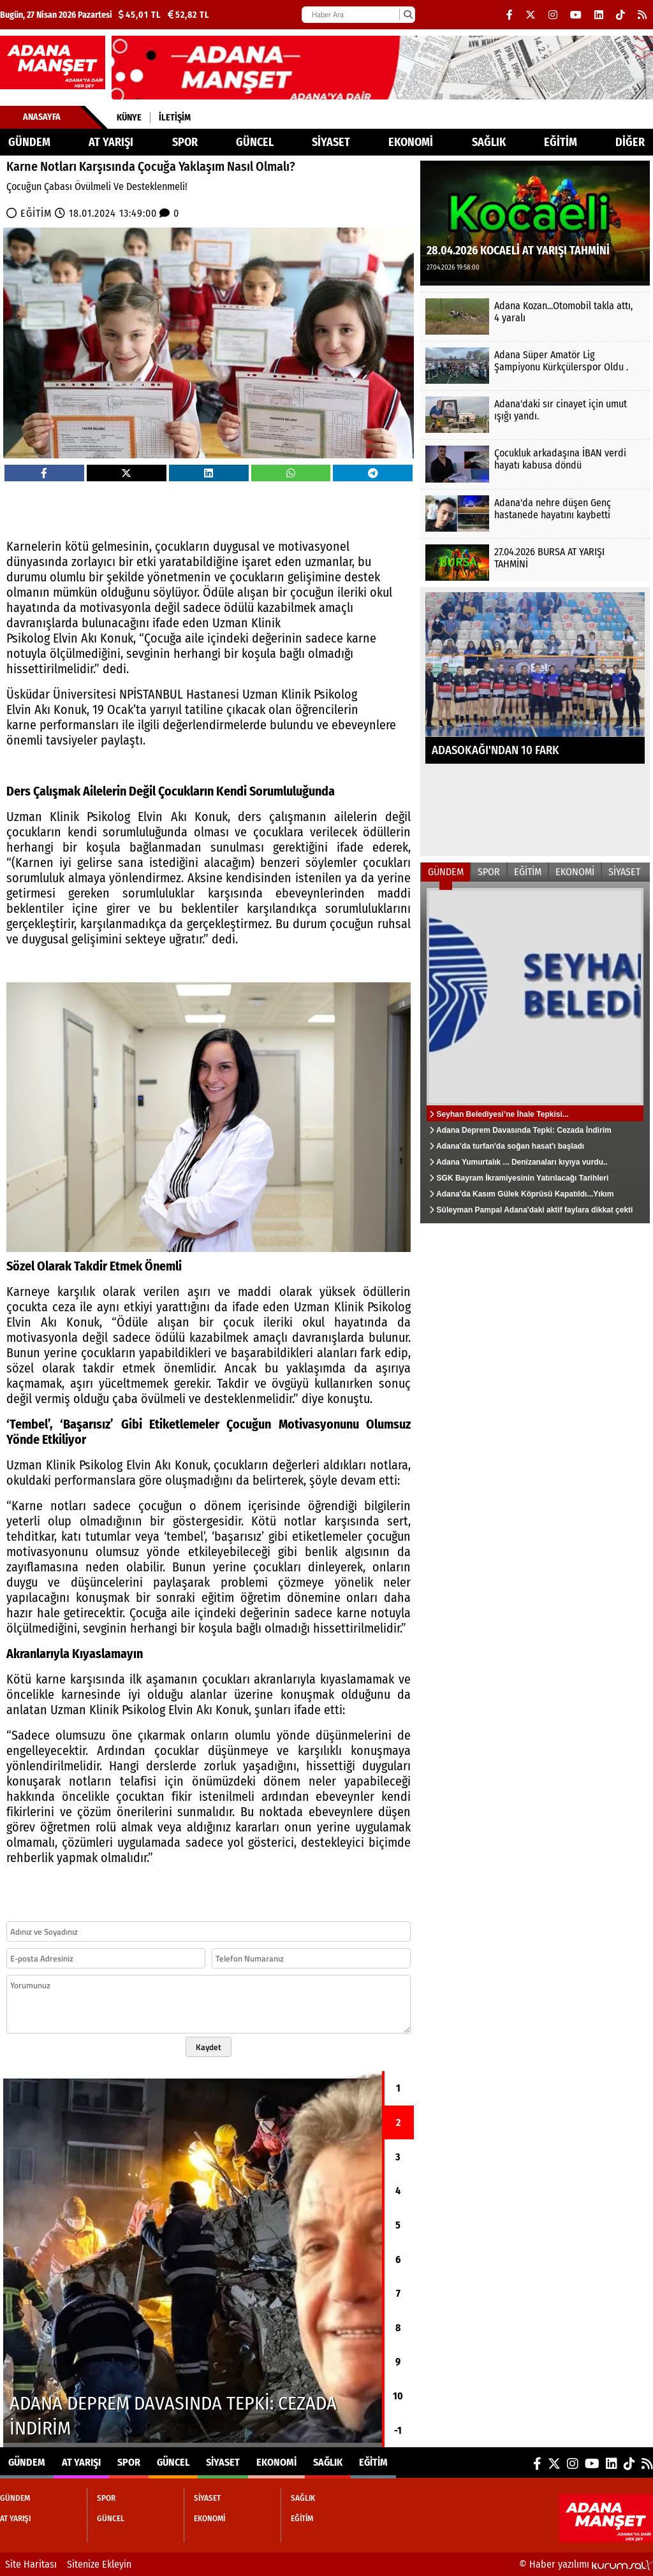 This screenshot has height=2576, width=653. What do you see at coordinates (576, 15) in the screenshot?
I see `[YouTube]` at bounding box center [576, 15].